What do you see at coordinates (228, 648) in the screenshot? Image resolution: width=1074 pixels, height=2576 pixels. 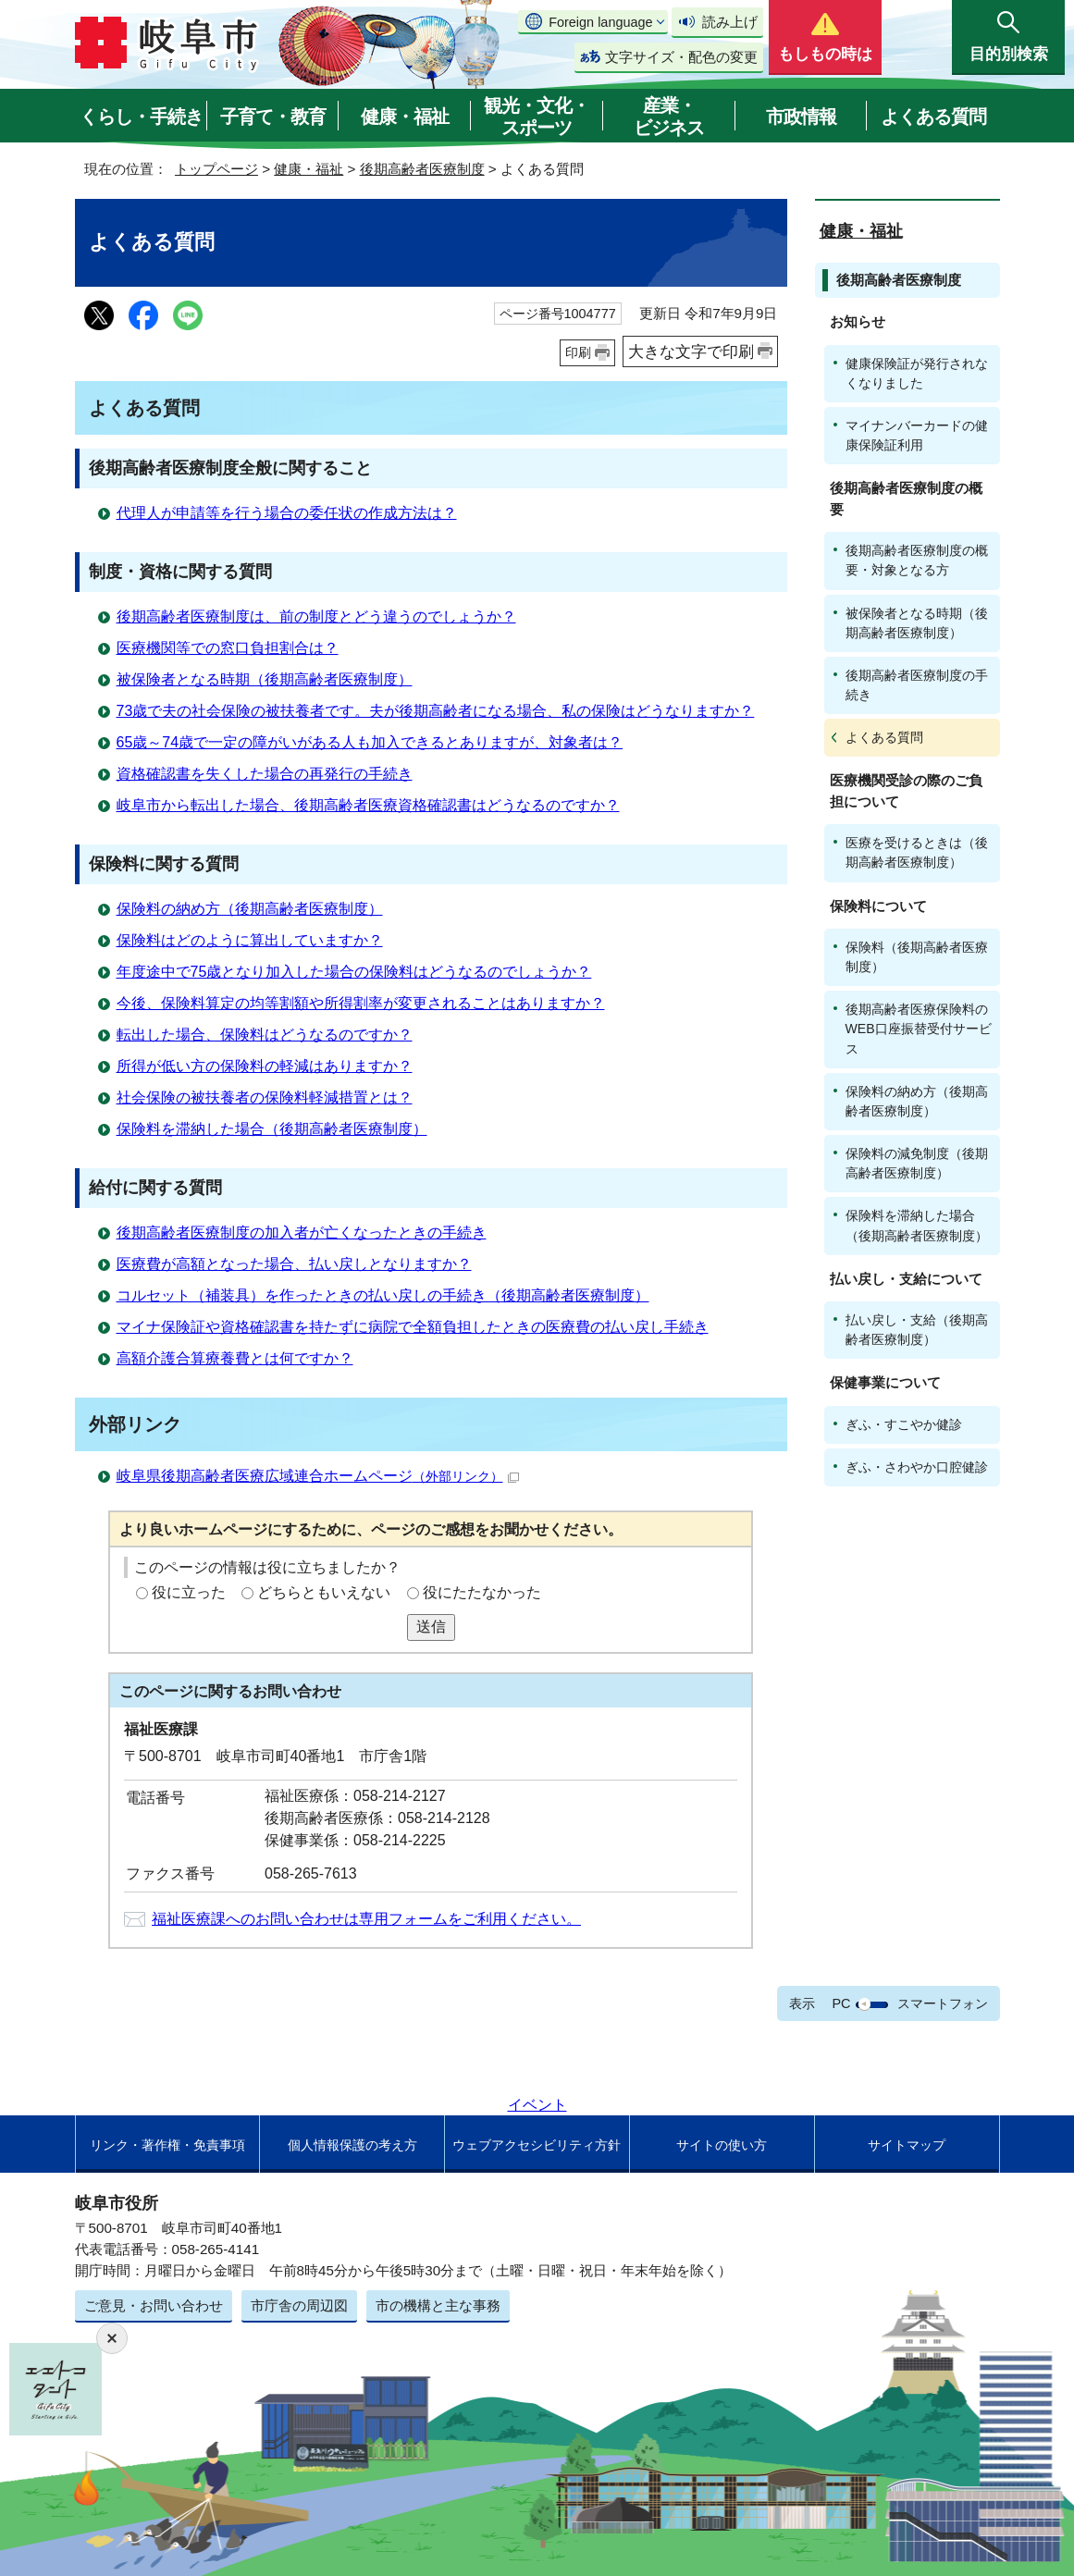 I see `医療機関等での窓口負担割合は？` at bounding box center [228, 648].